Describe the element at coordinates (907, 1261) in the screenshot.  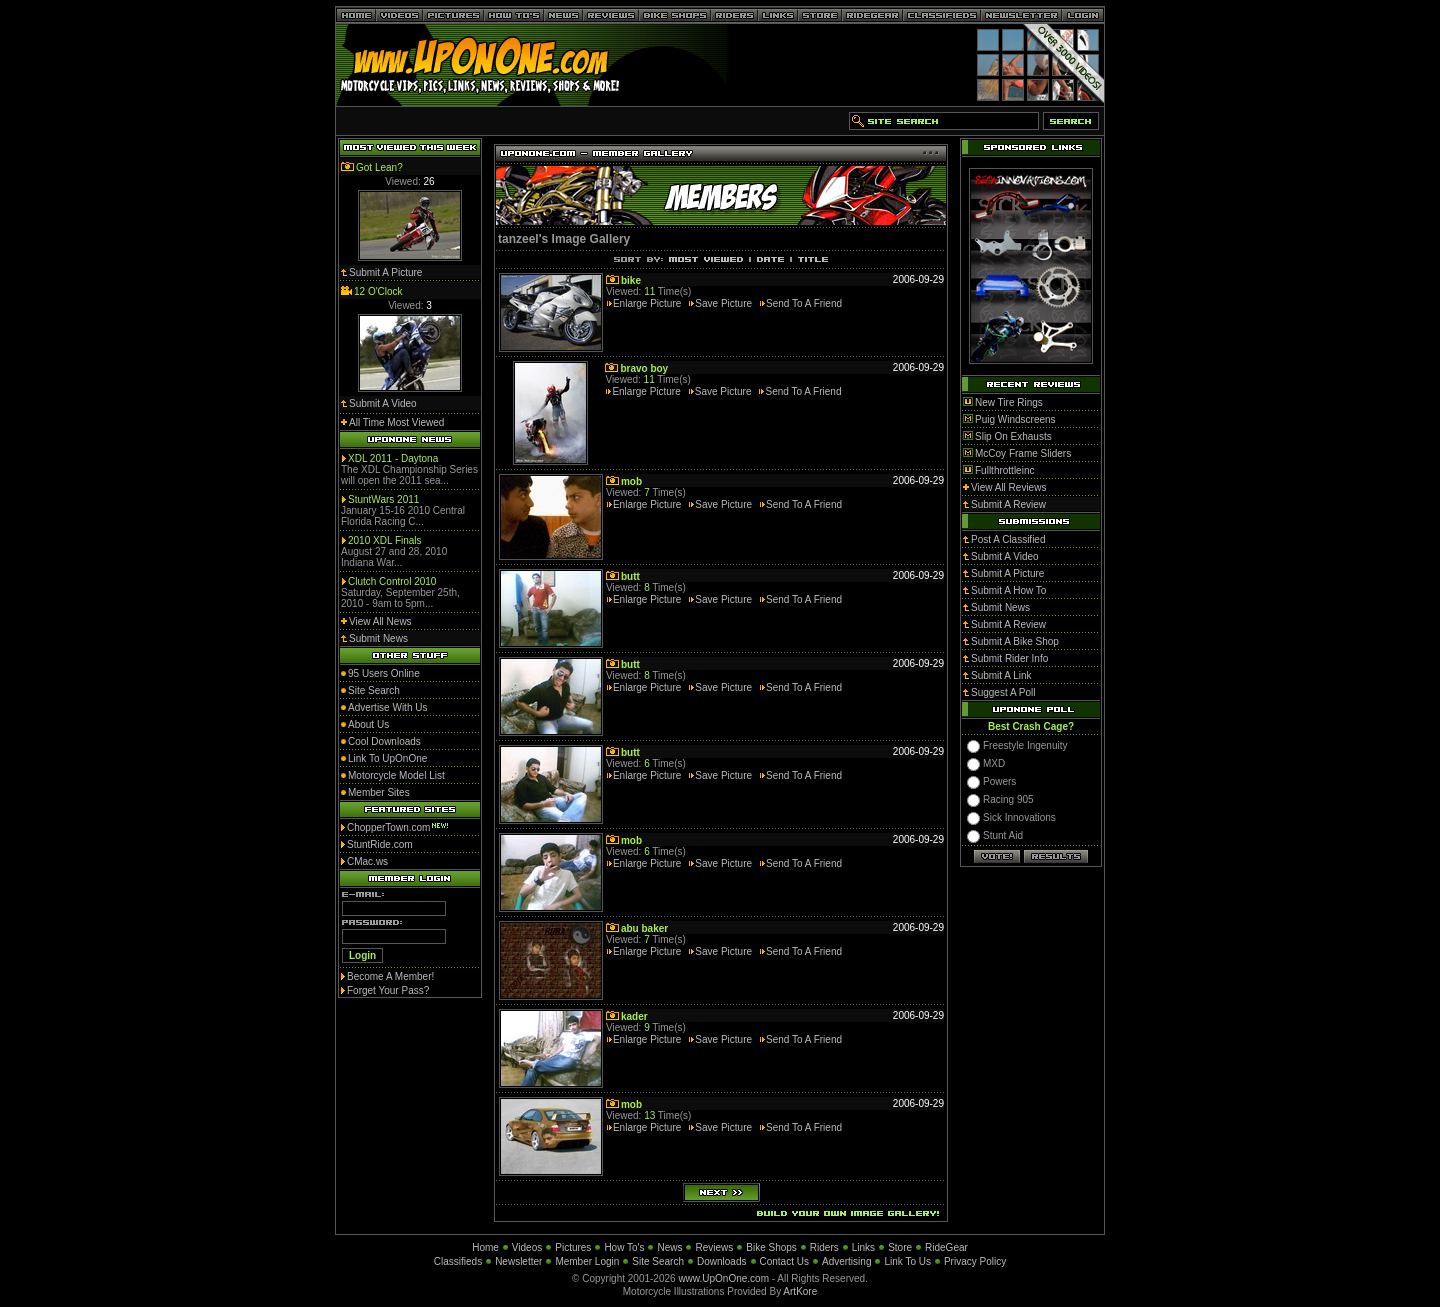
I see `Link To Us` at that location.